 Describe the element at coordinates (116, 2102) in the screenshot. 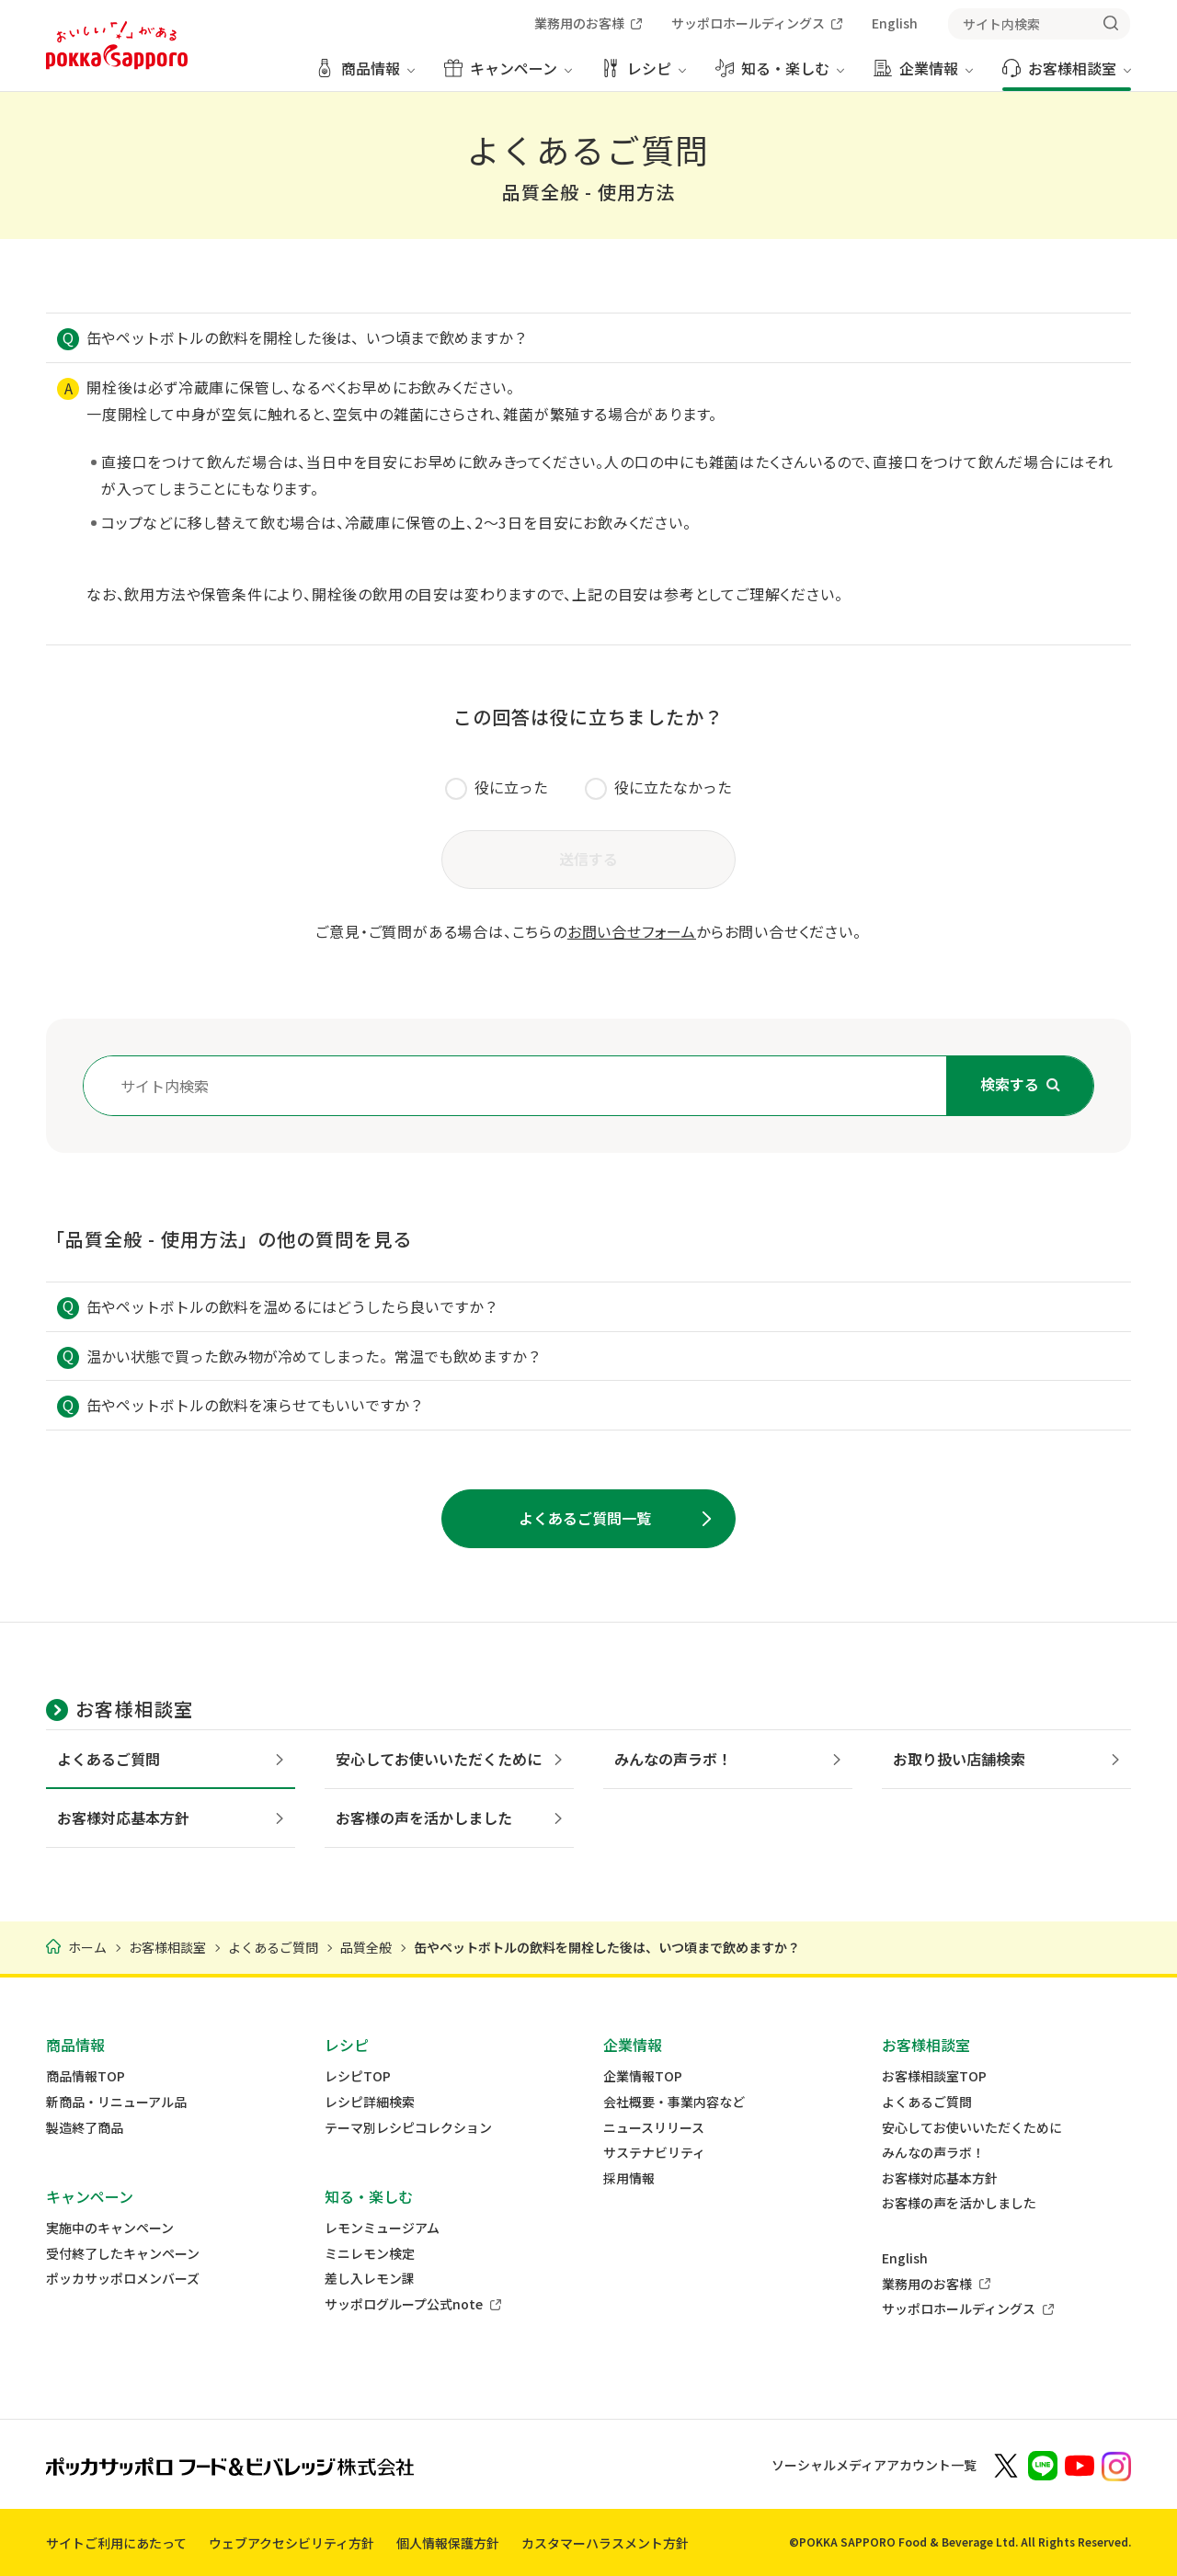

I see `新商品・リニューアル品` at that location.